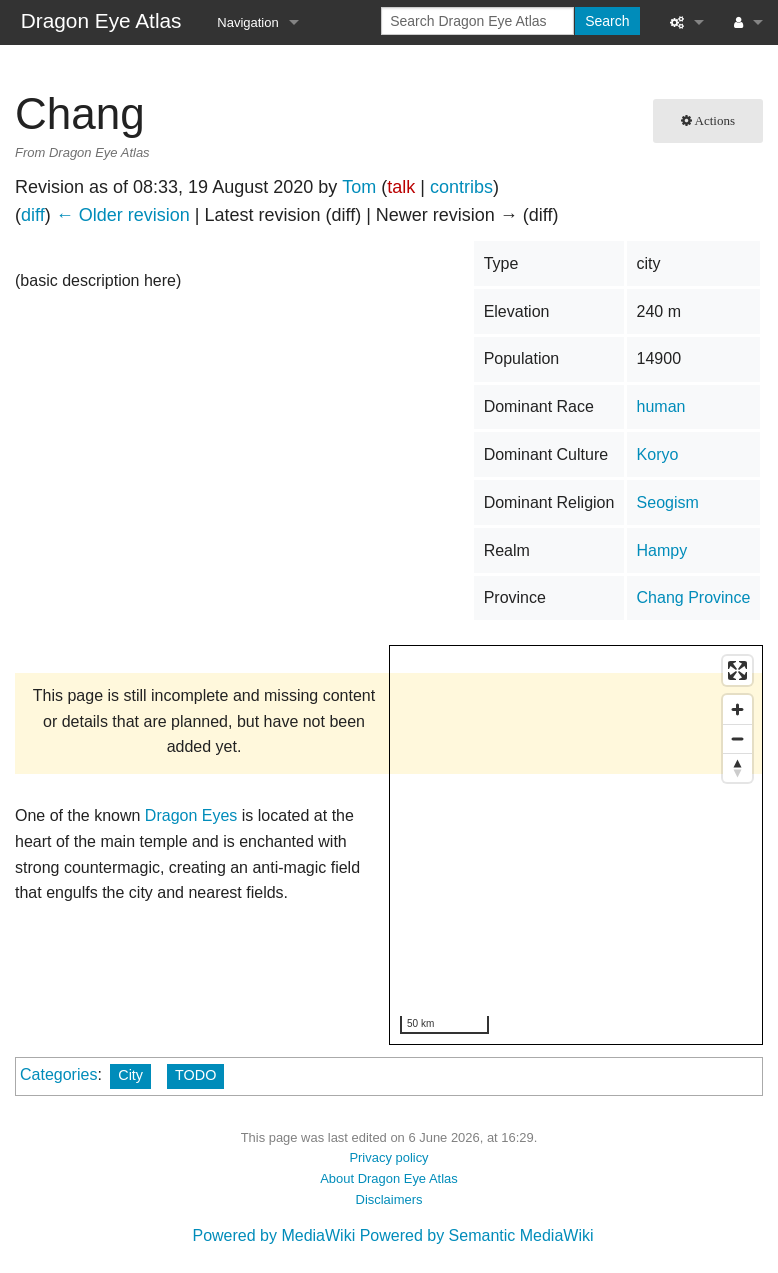  What do you see at coordinates (694, 597) in the screenshot?
I see `Chang Province` at bounding box center [694, 597].